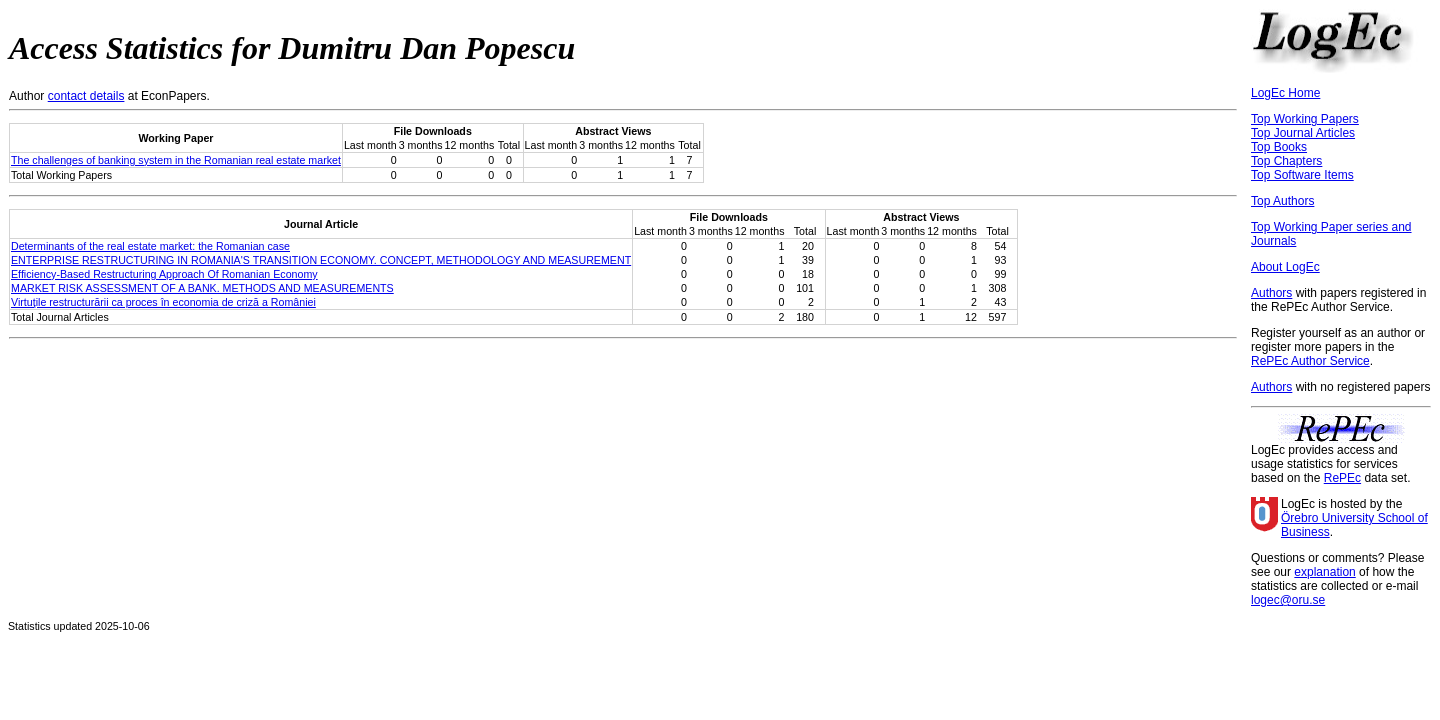 The image size is (1440, 720). Describe the element at coordinates (1302, 175) in the screenshot. I see `Top Software Items` at that location.